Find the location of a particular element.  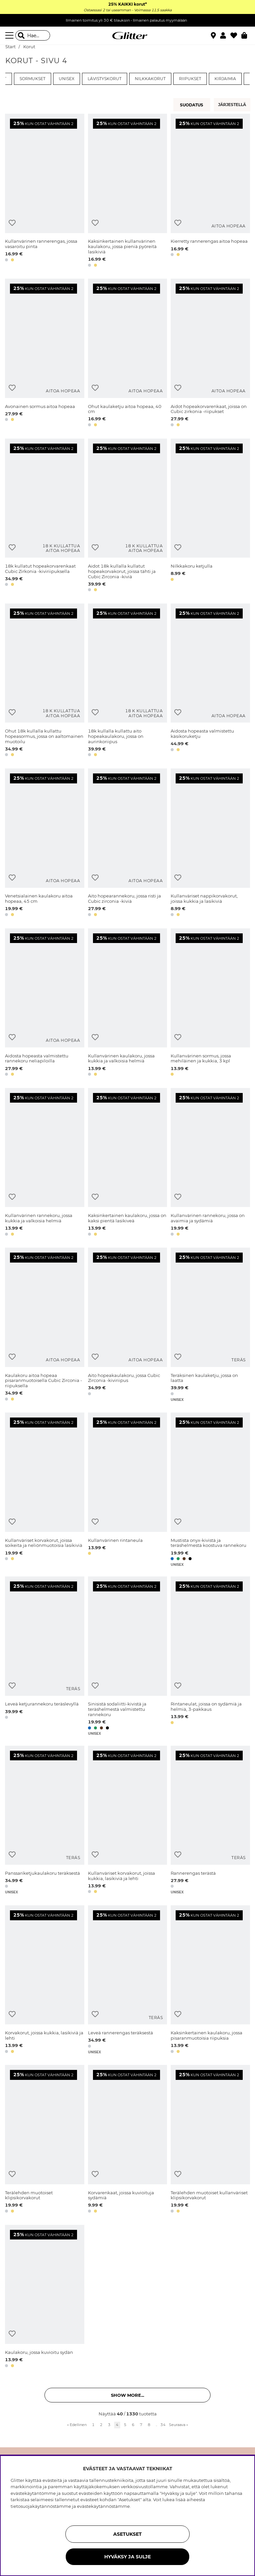

[Siirry etusivulle] is located at coordinates (127, 35).